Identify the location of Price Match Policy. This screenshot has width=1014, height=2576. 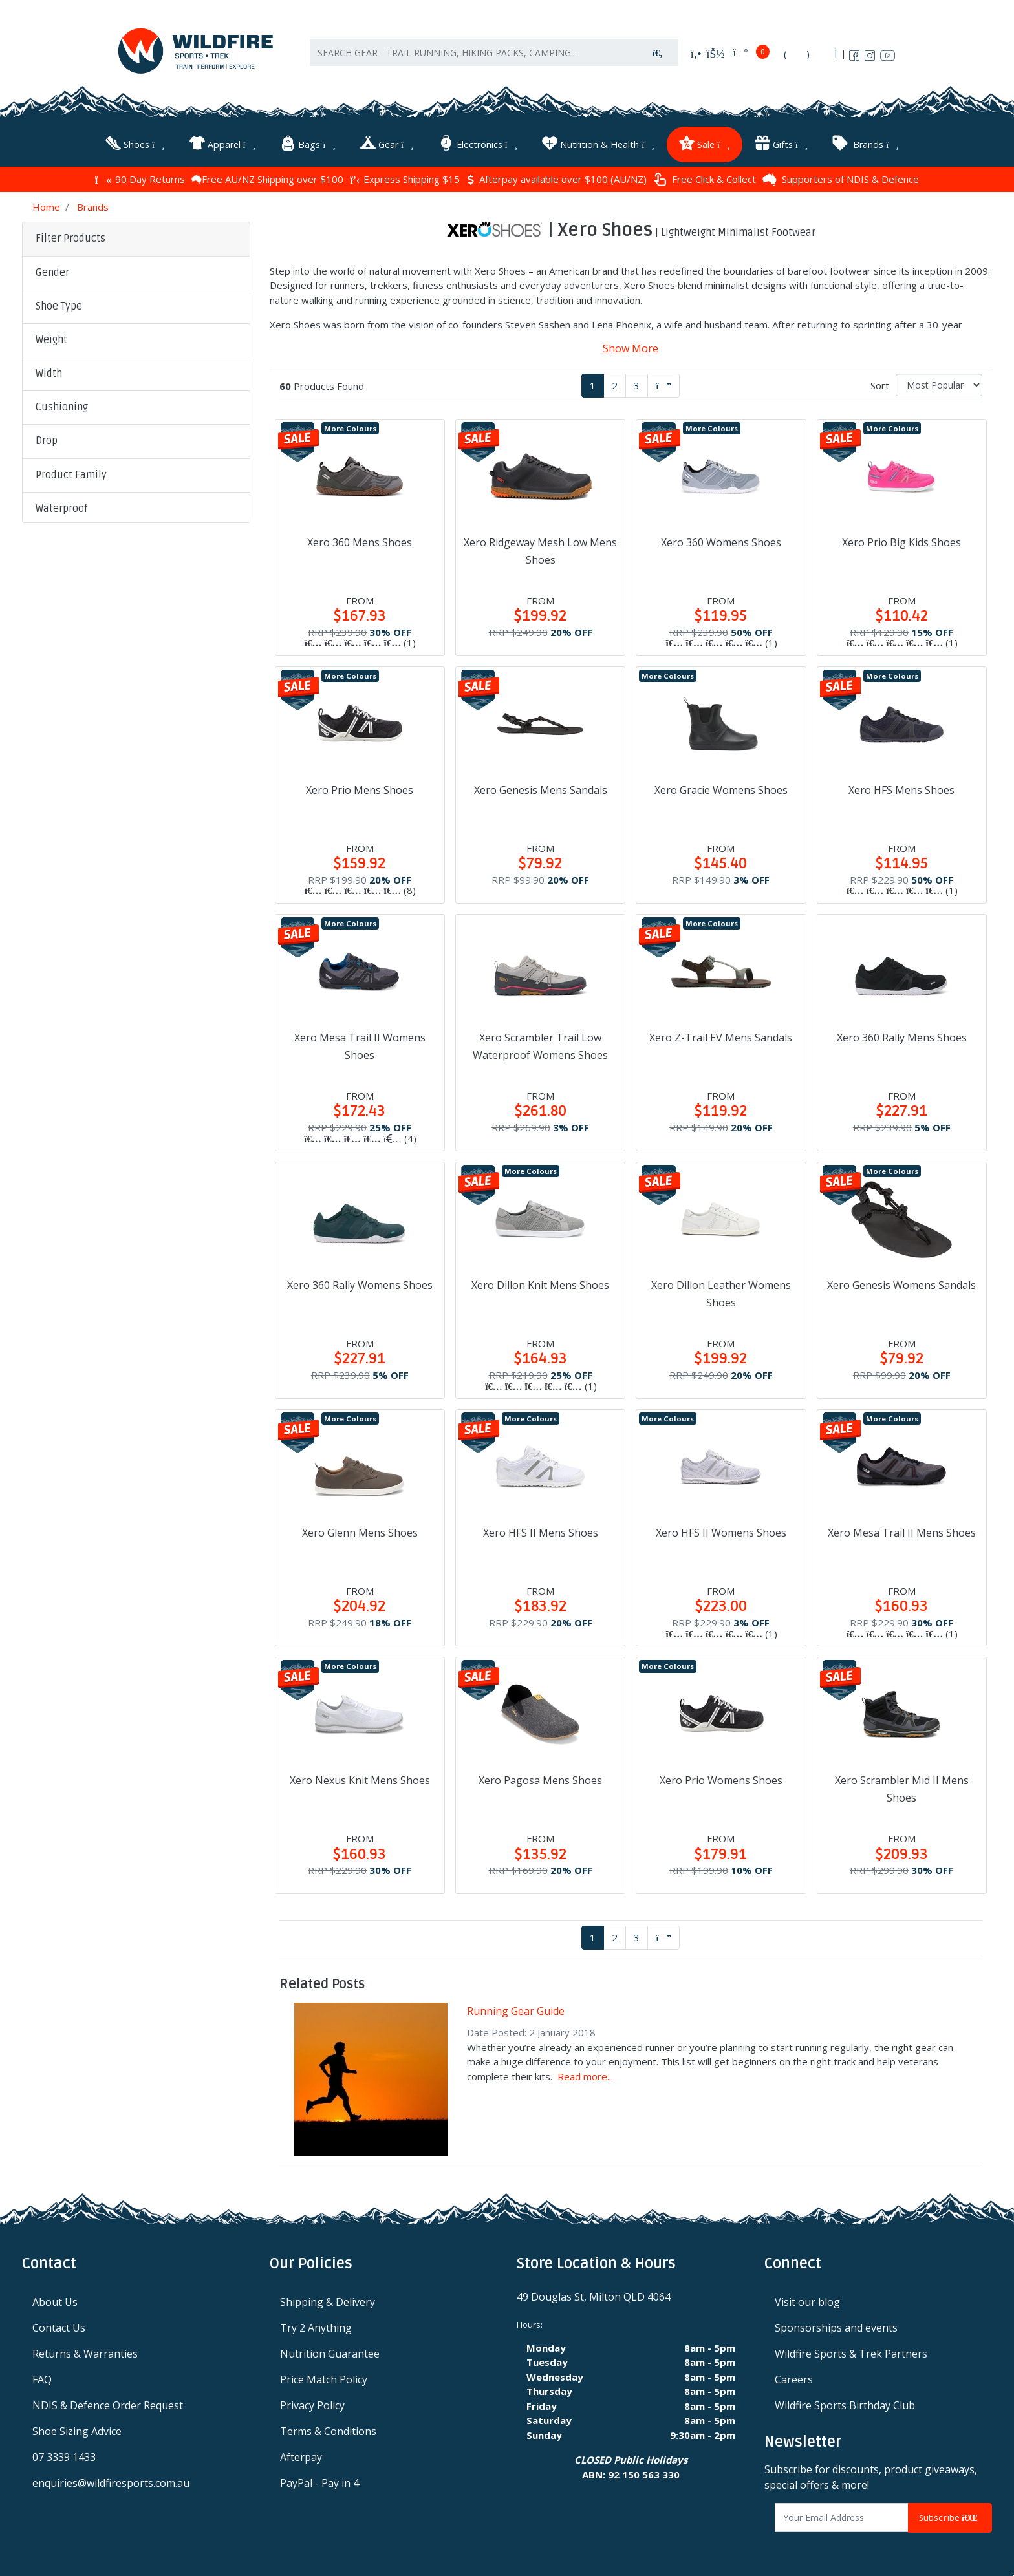
(323, 2376).